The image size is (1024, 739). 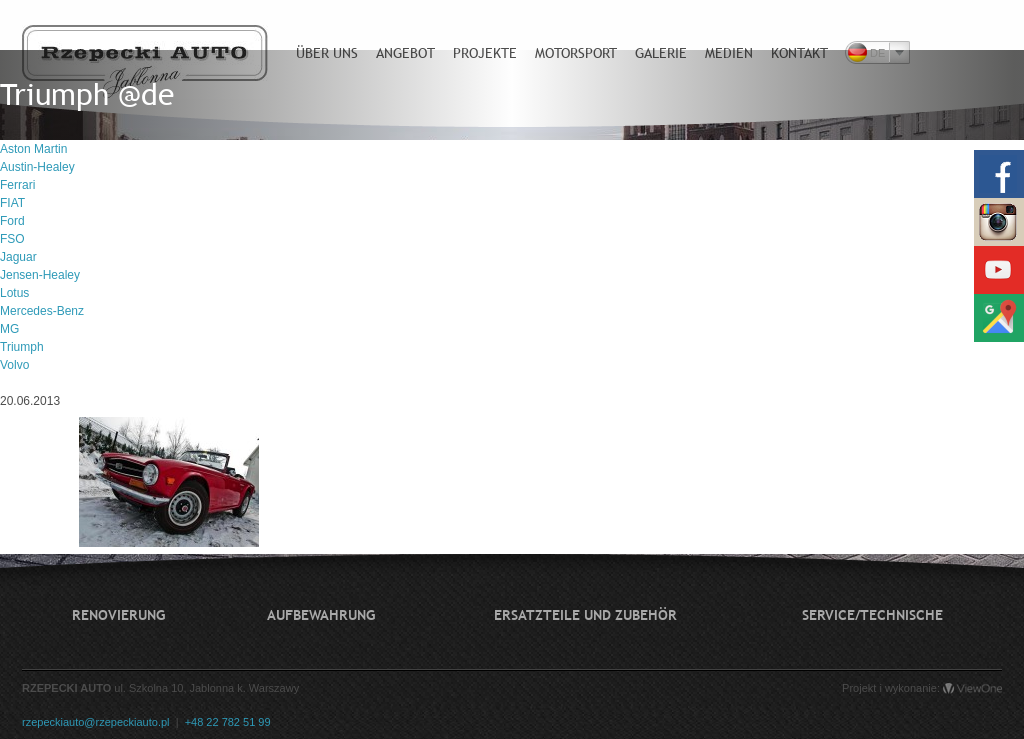 I want to click on Aufbewahrung, so click(x=321, y=615).